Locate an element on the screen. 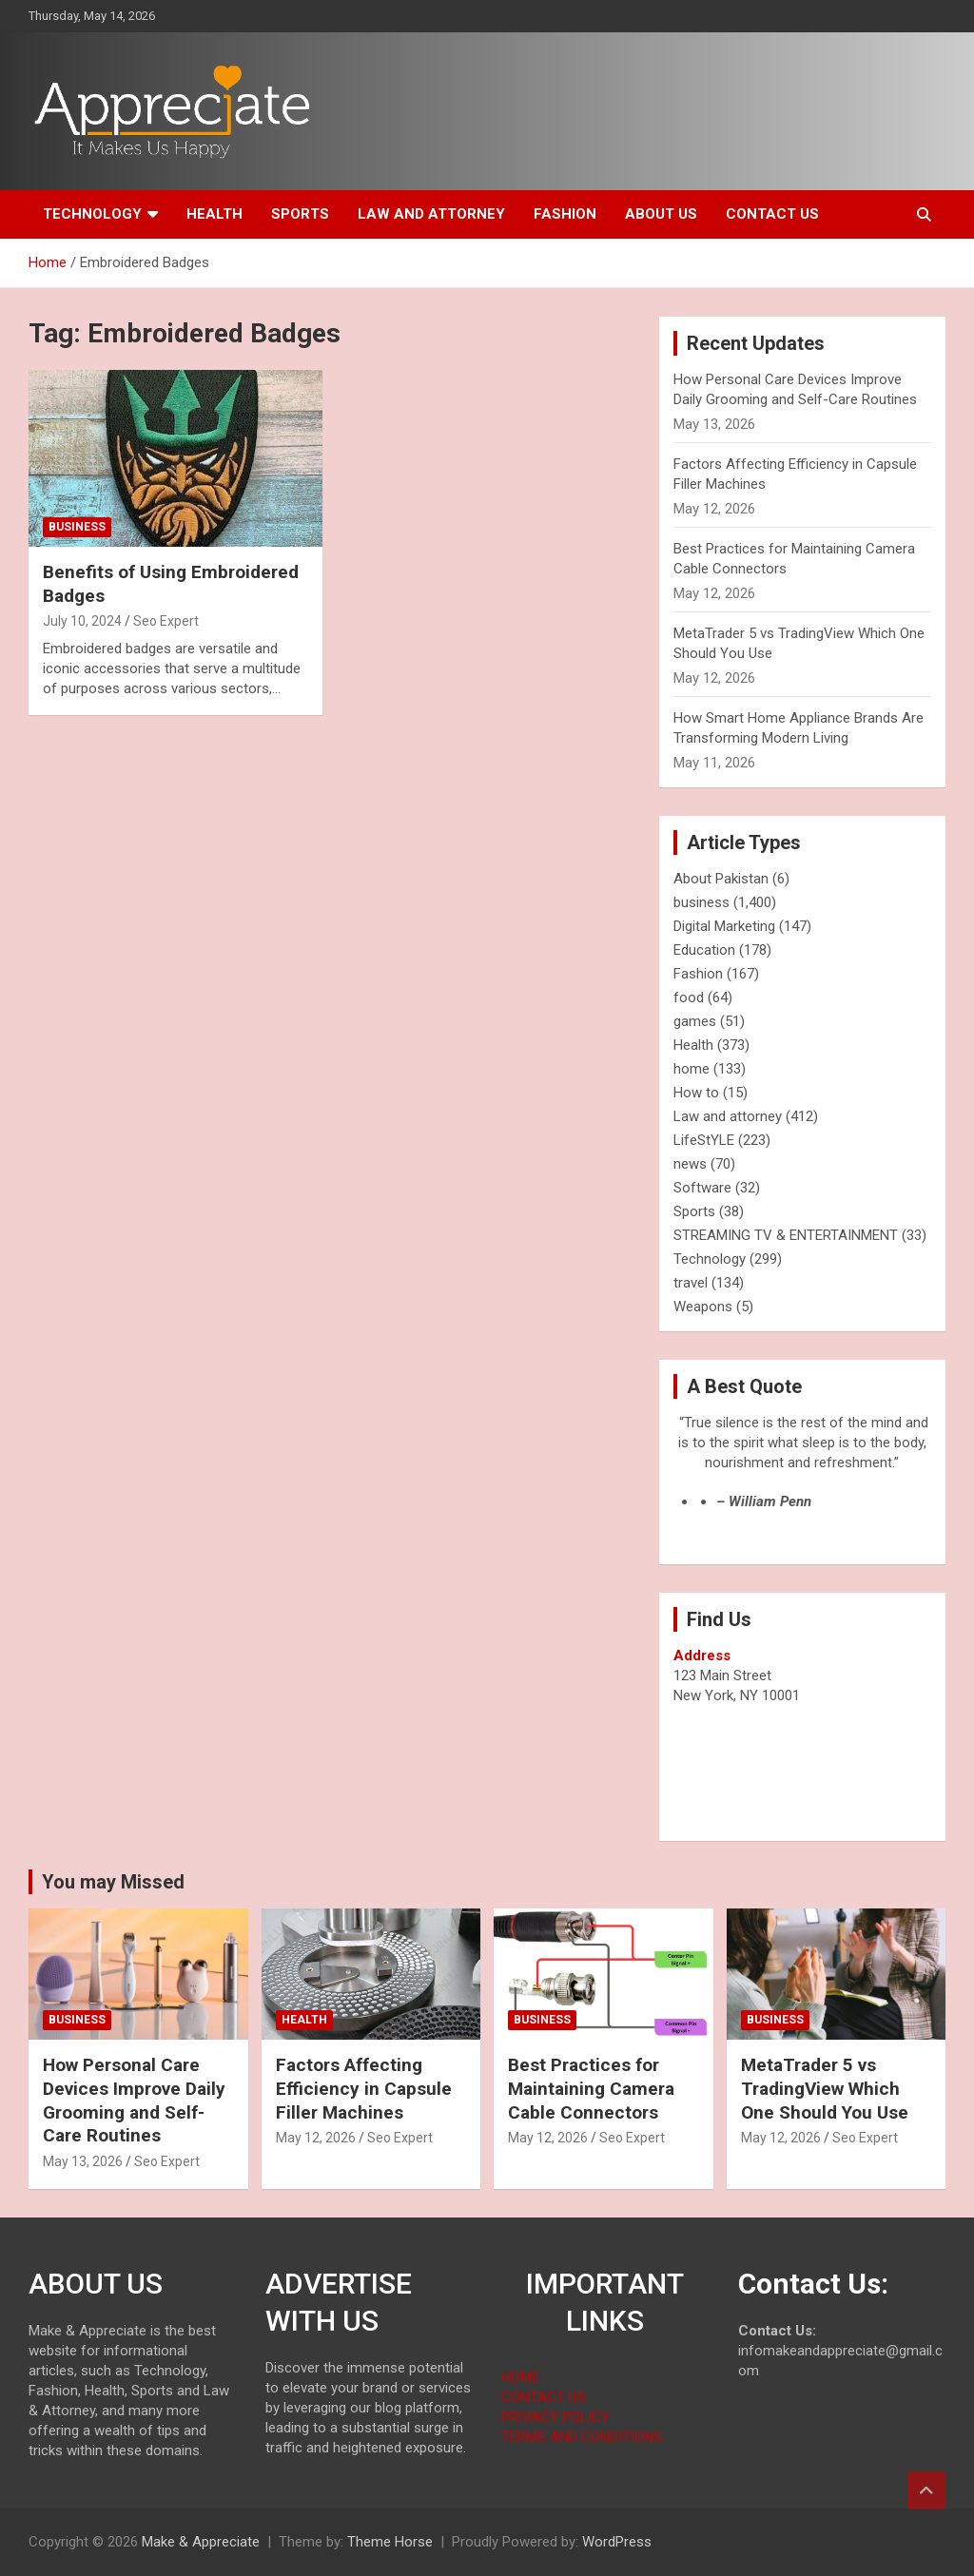  Weapons is located at coordinates (702, 1306).